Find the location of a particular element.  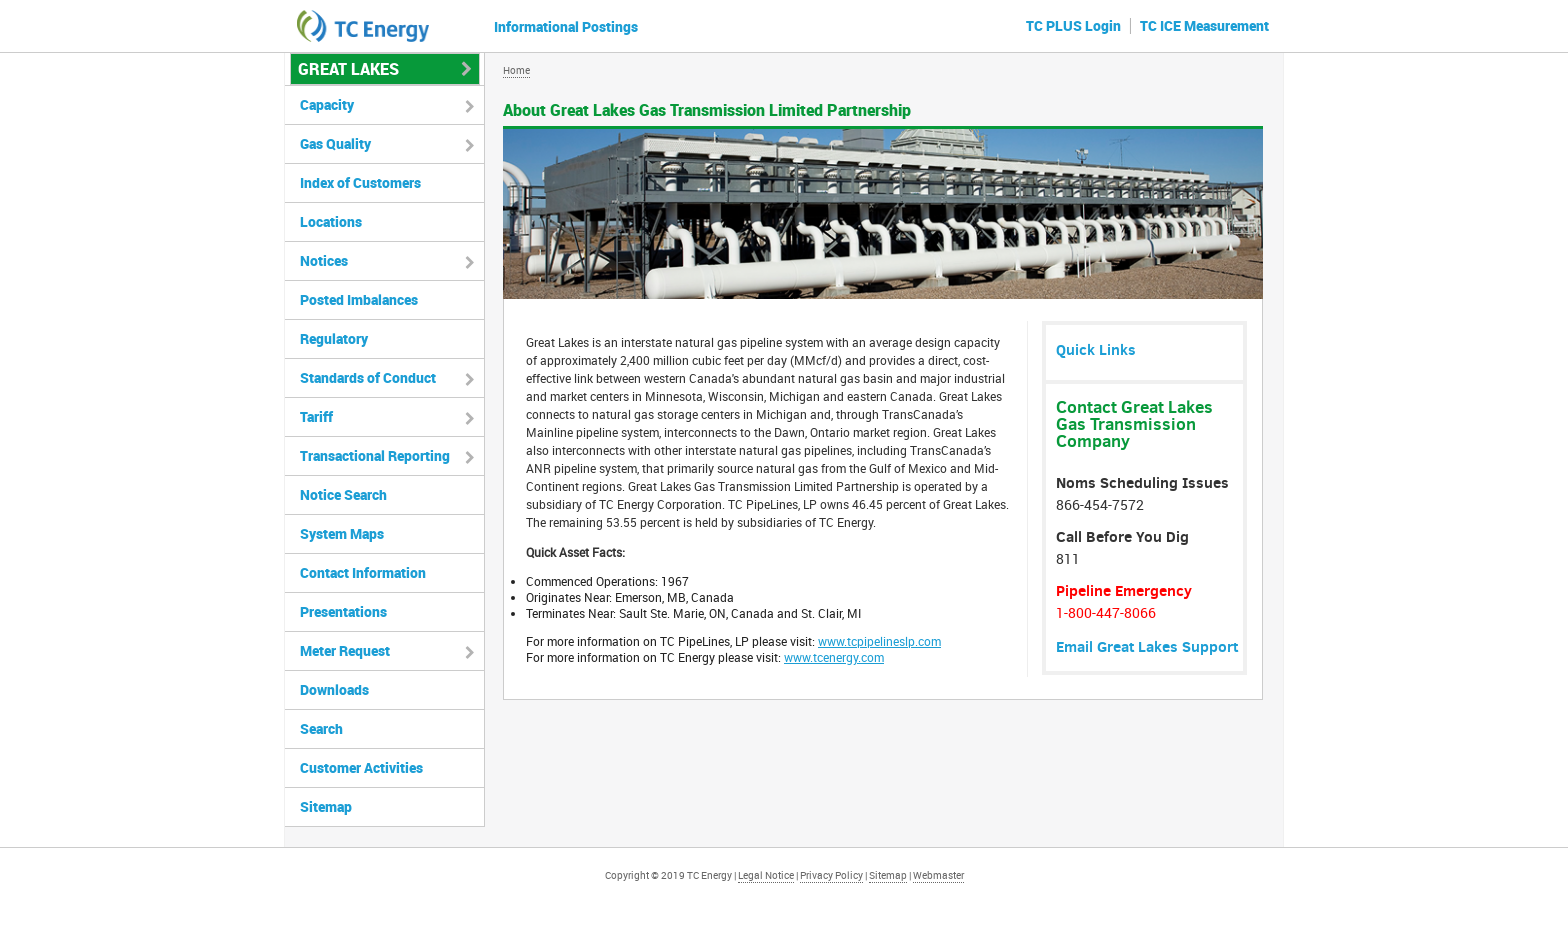

Gas Quality is located at coordinates (335, 143).